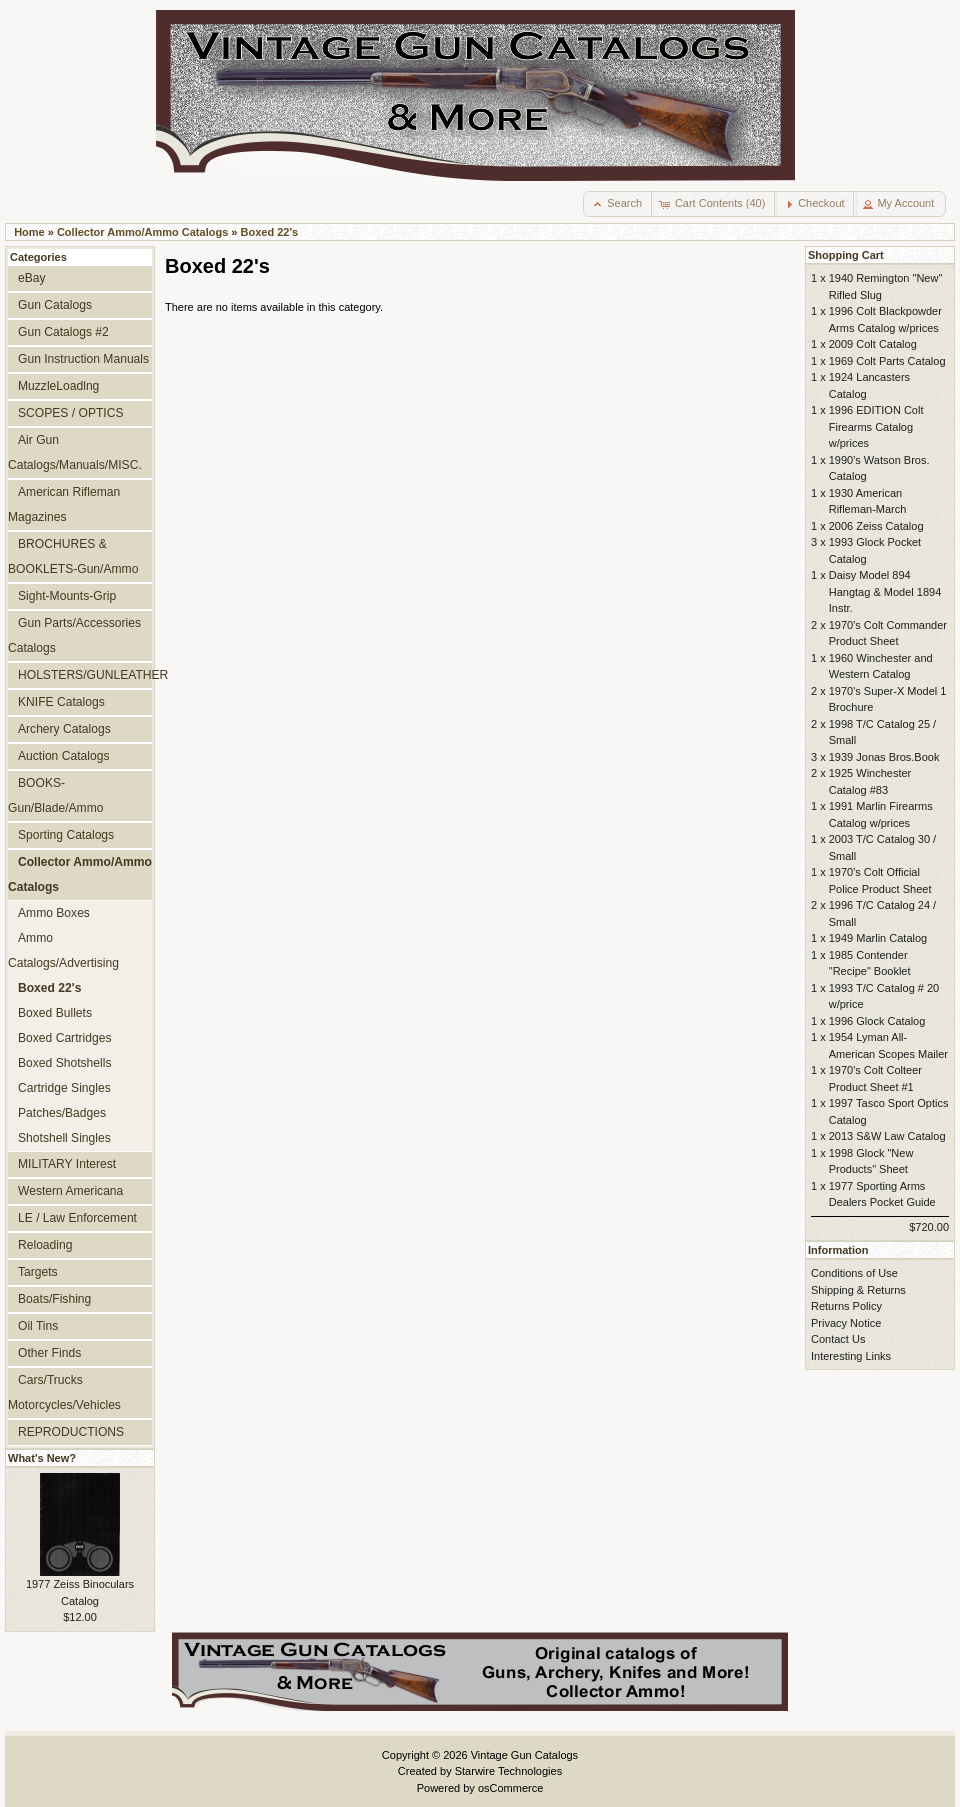 The width and height of the screenshot is (960, 1807). I want to click on 2006 Zeiss Catalog, so click(876, 526).